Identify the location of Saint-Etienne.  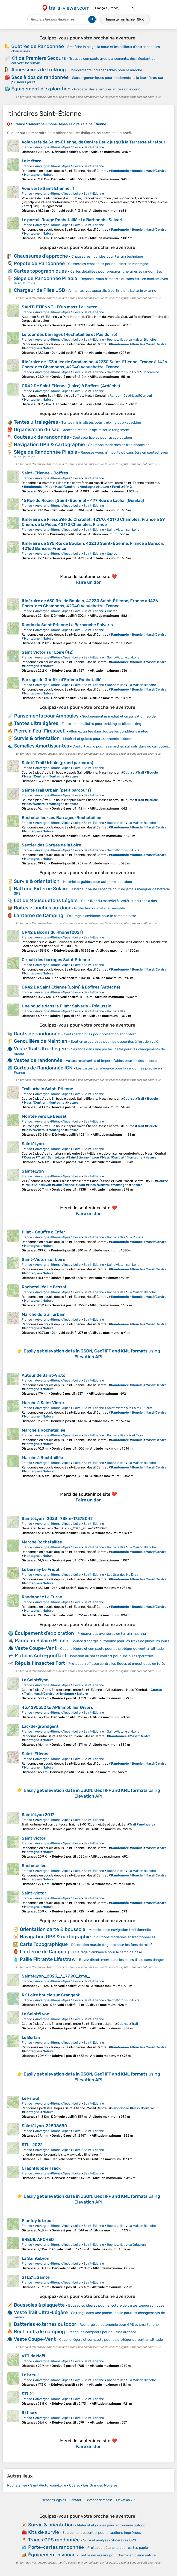
(36, 1753).